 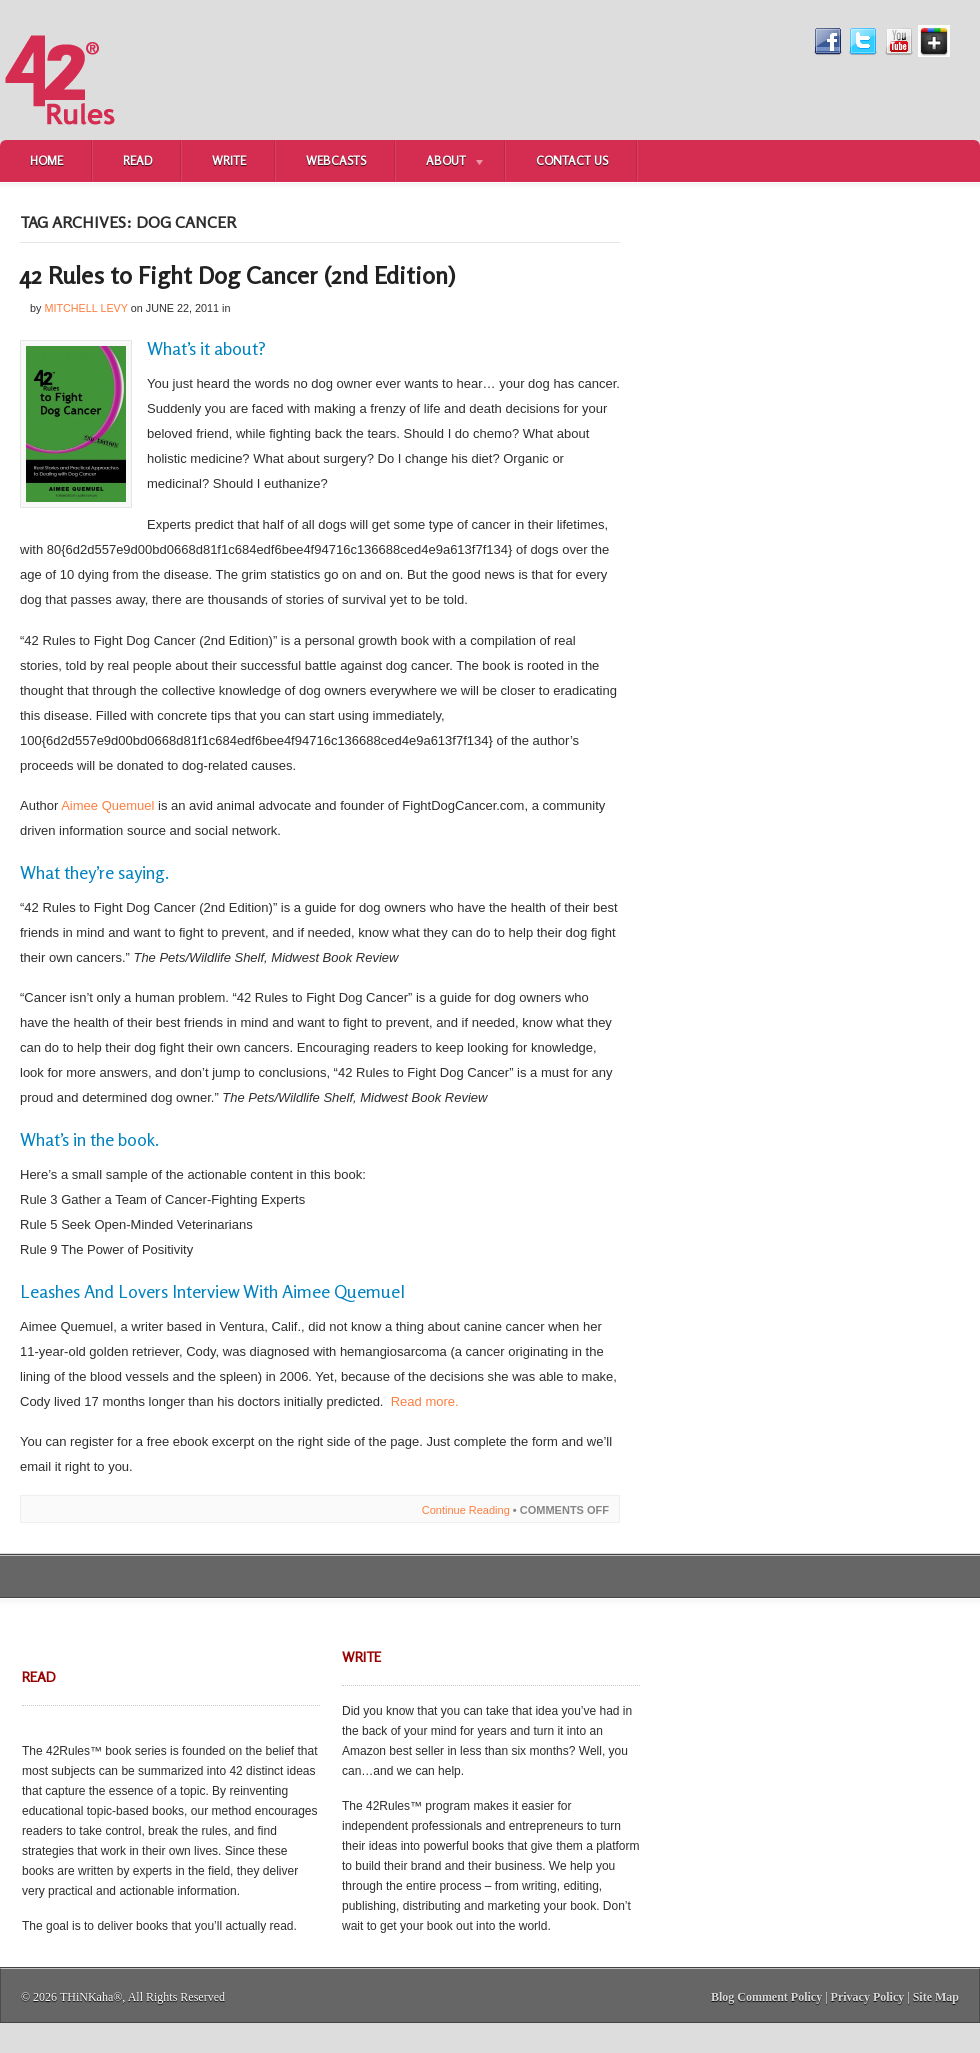 What do you see at coordinates (441, 163) in the screenshot?
I see `About` at bounding box center [441, 163].